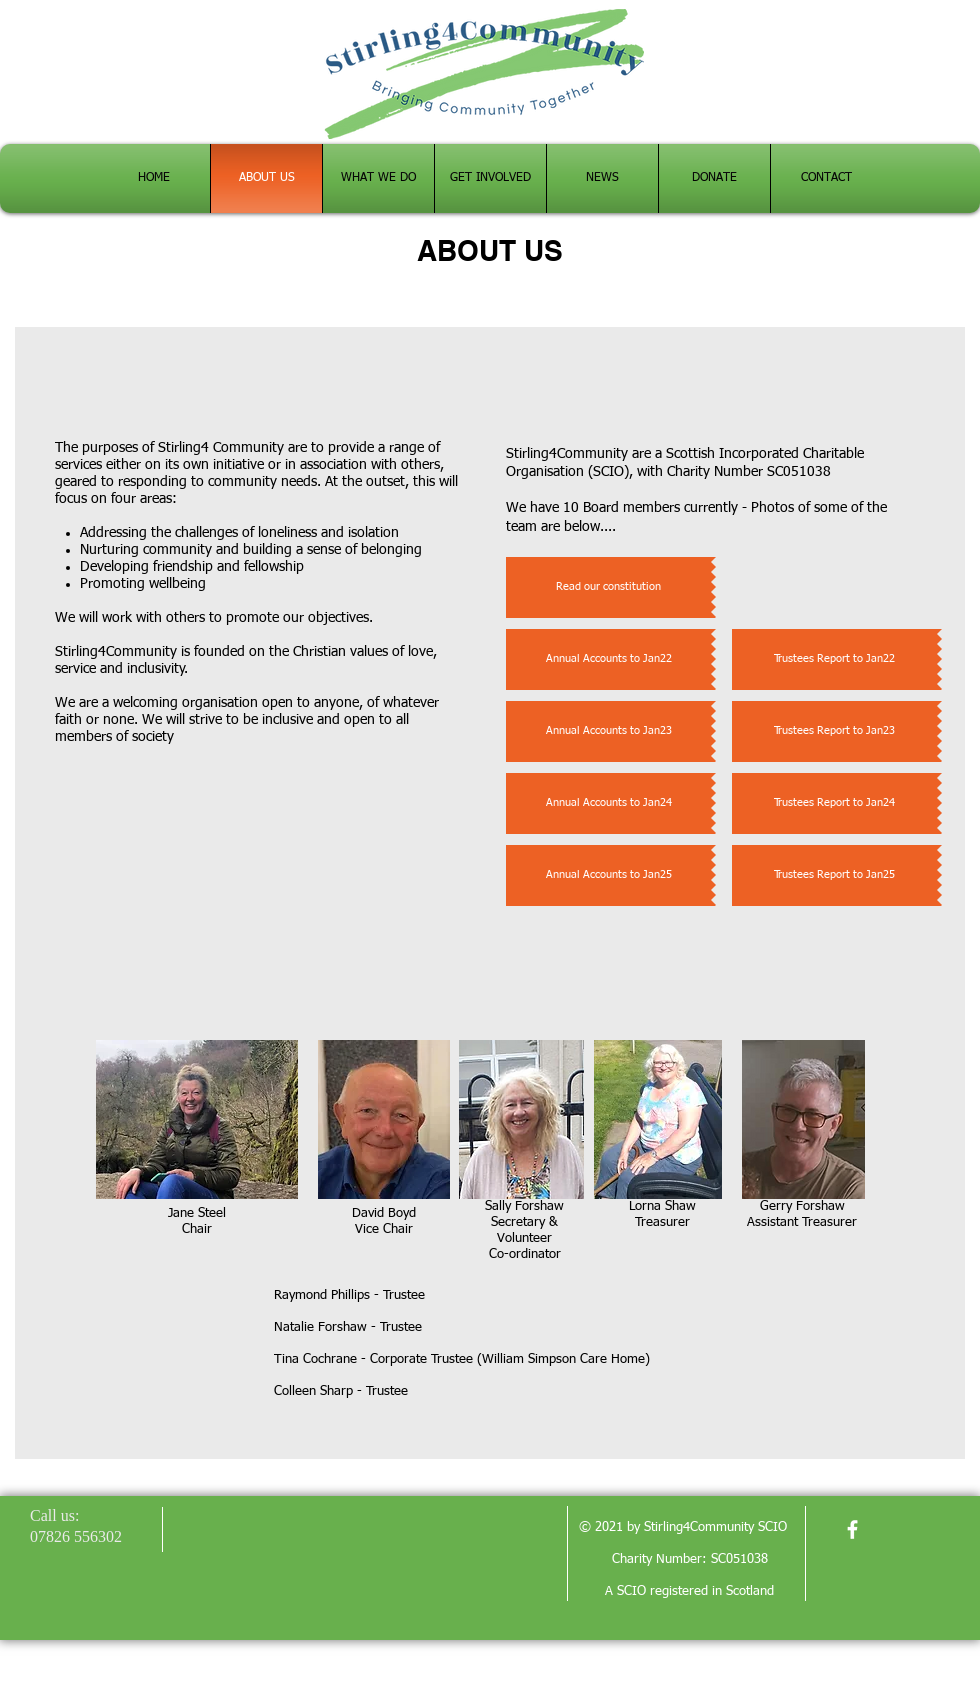 The image size is (980, 1683). What do you see at coordinates (608, 803) in the screenshot?
I see `[Annual Accounts to Jan24]` at bounding box center [608, 803].